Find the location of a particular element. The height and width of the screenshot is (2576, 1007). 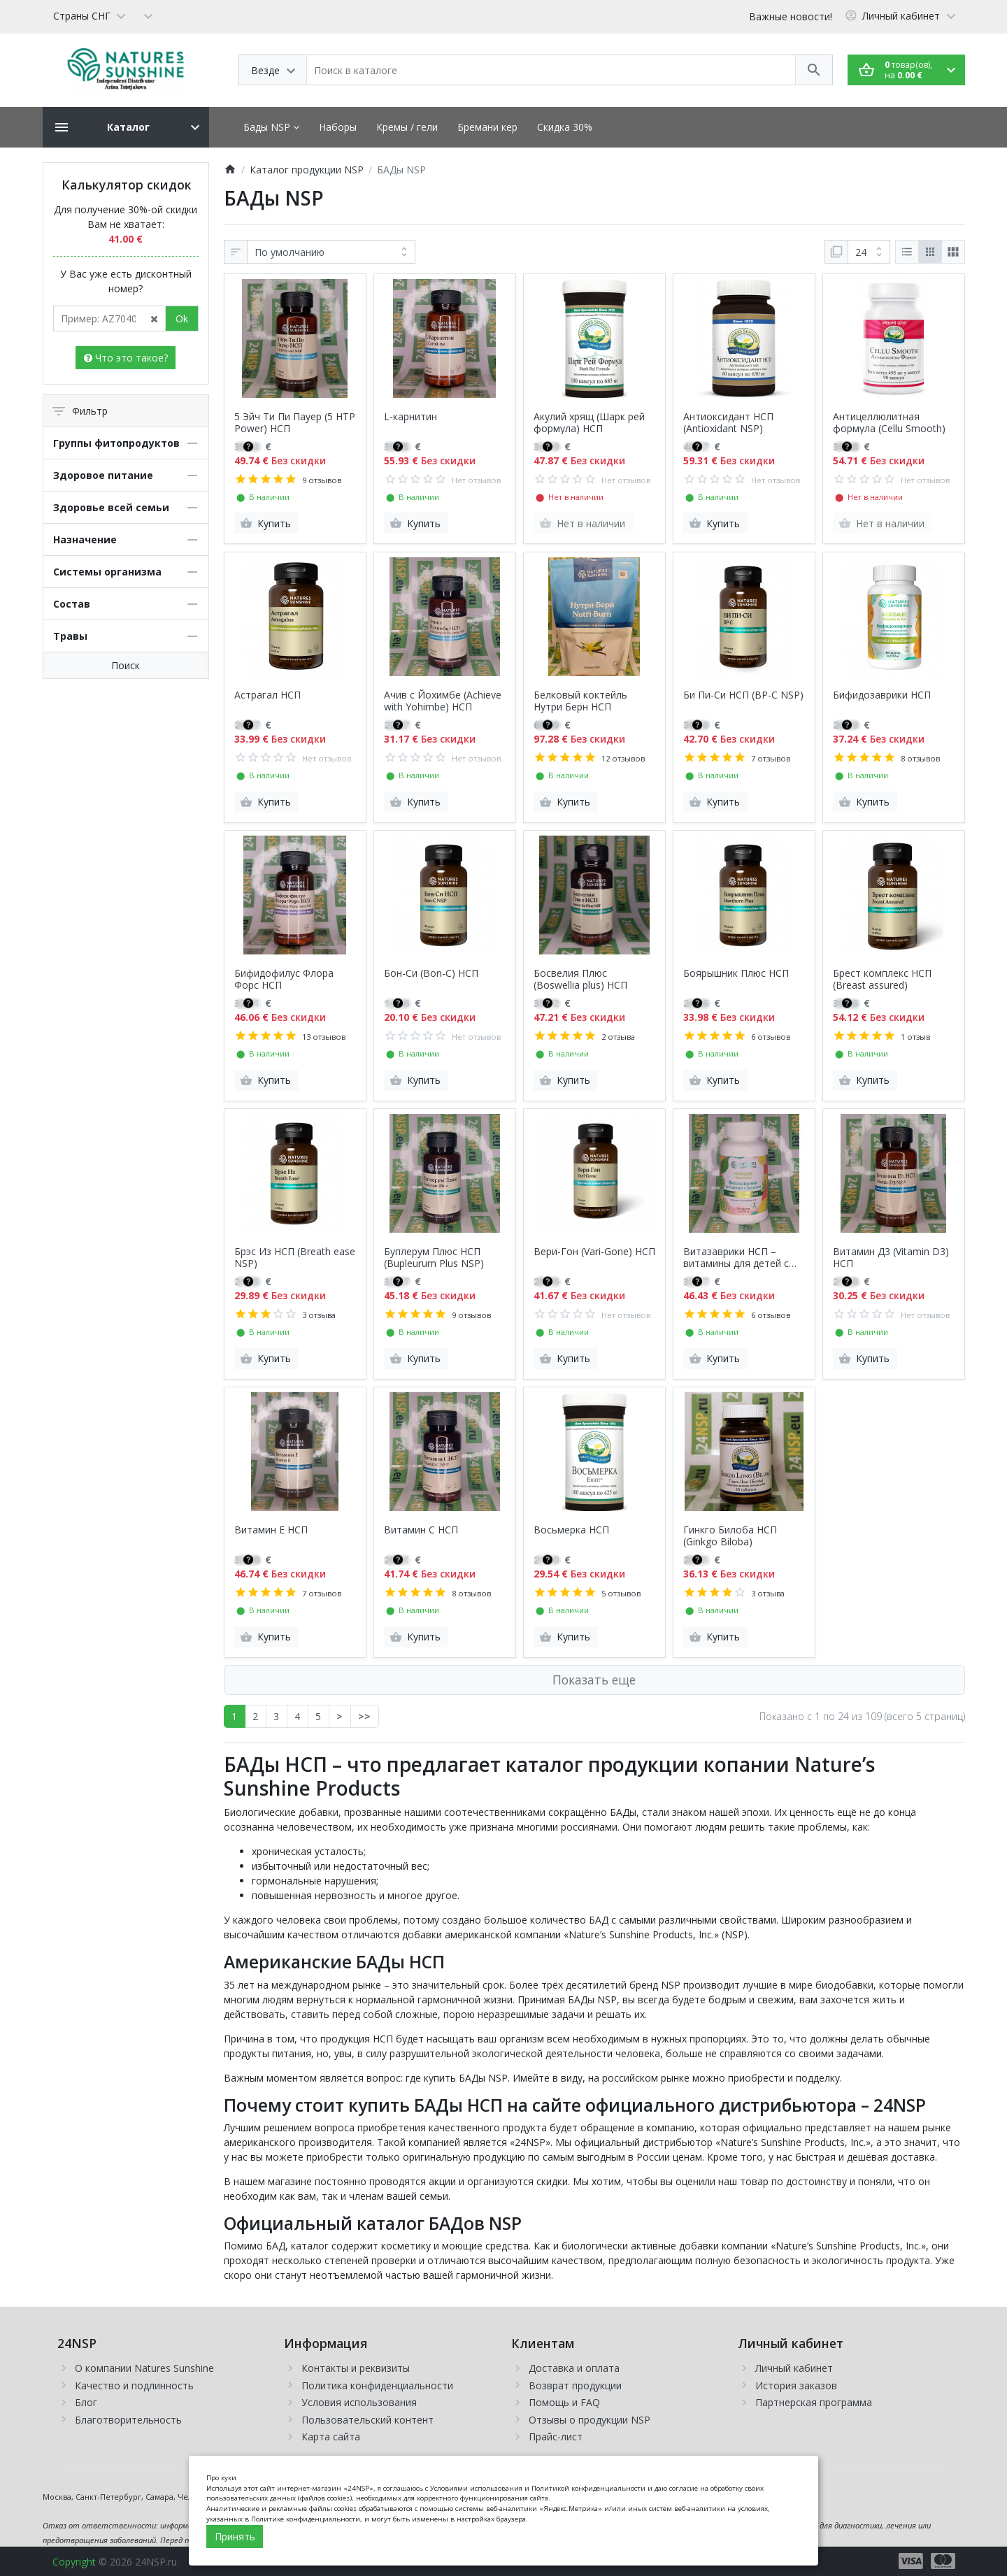

Кремы / гели is located at coordinates (407, 127).